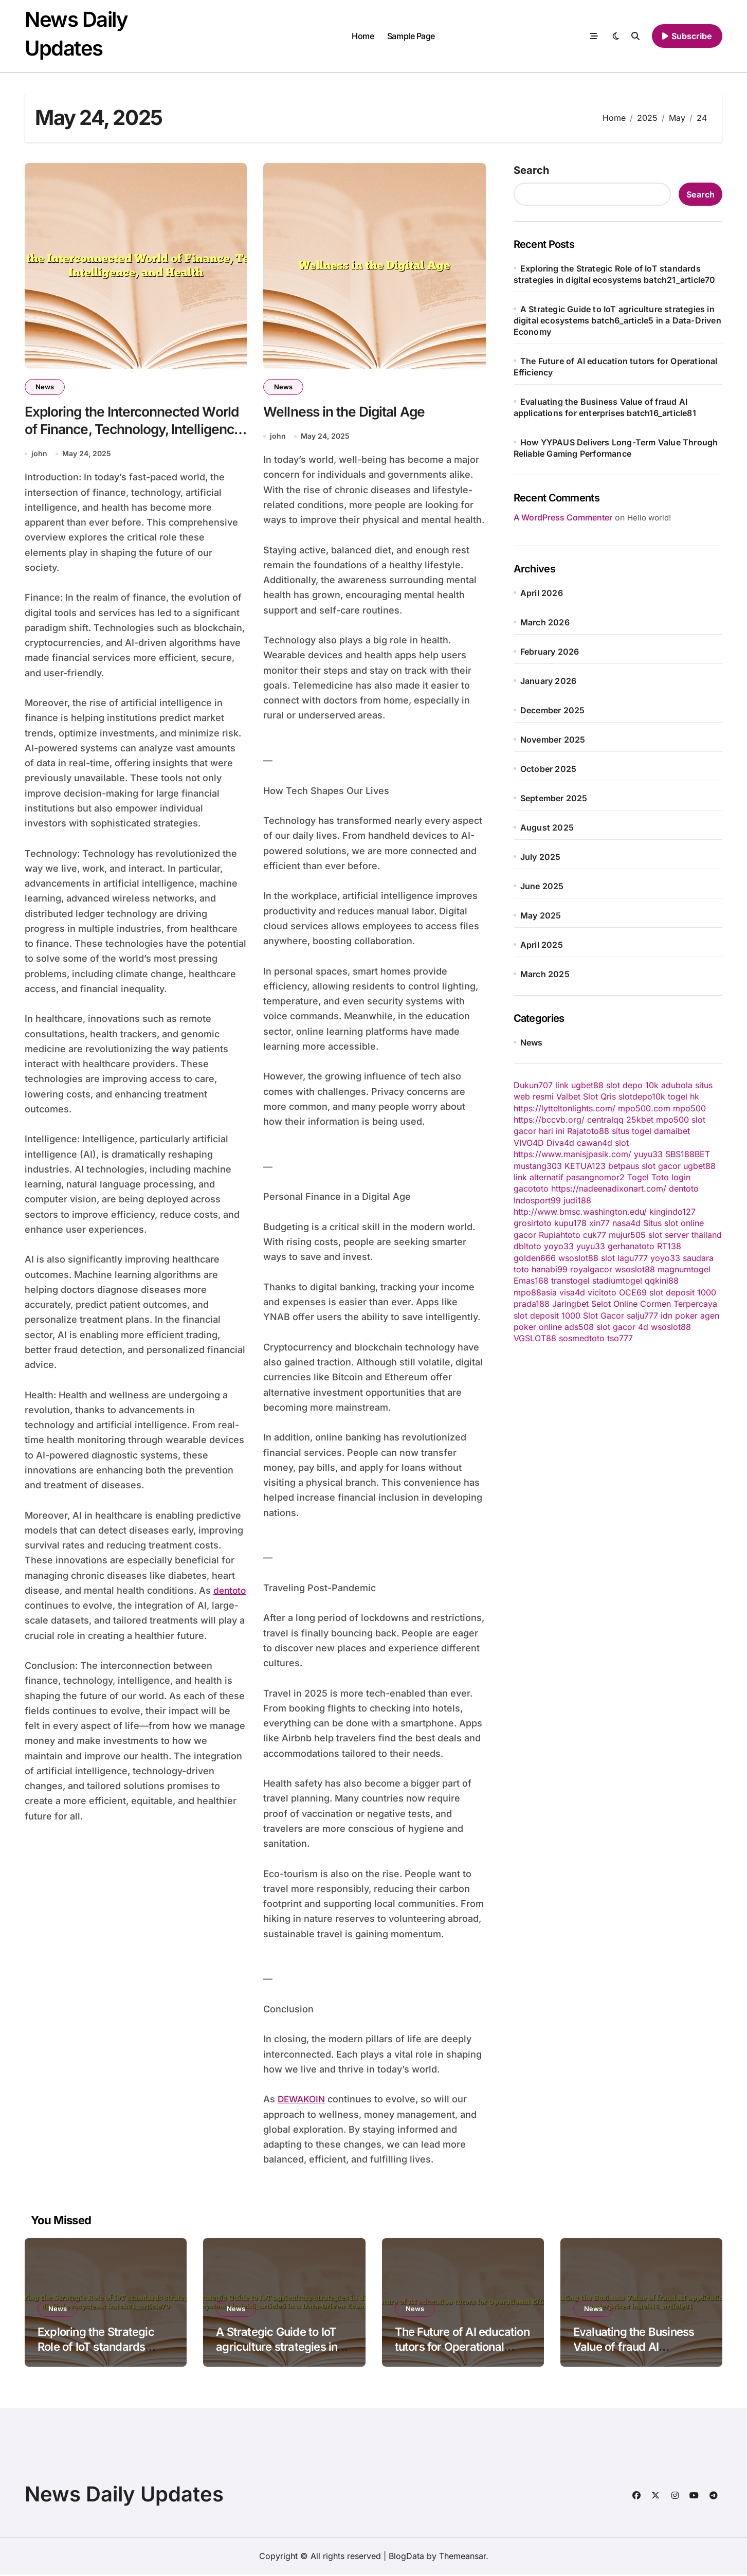 The height and width of the screenshot is (2576, 747). I want to click on damaibet, so click(672, 1131).